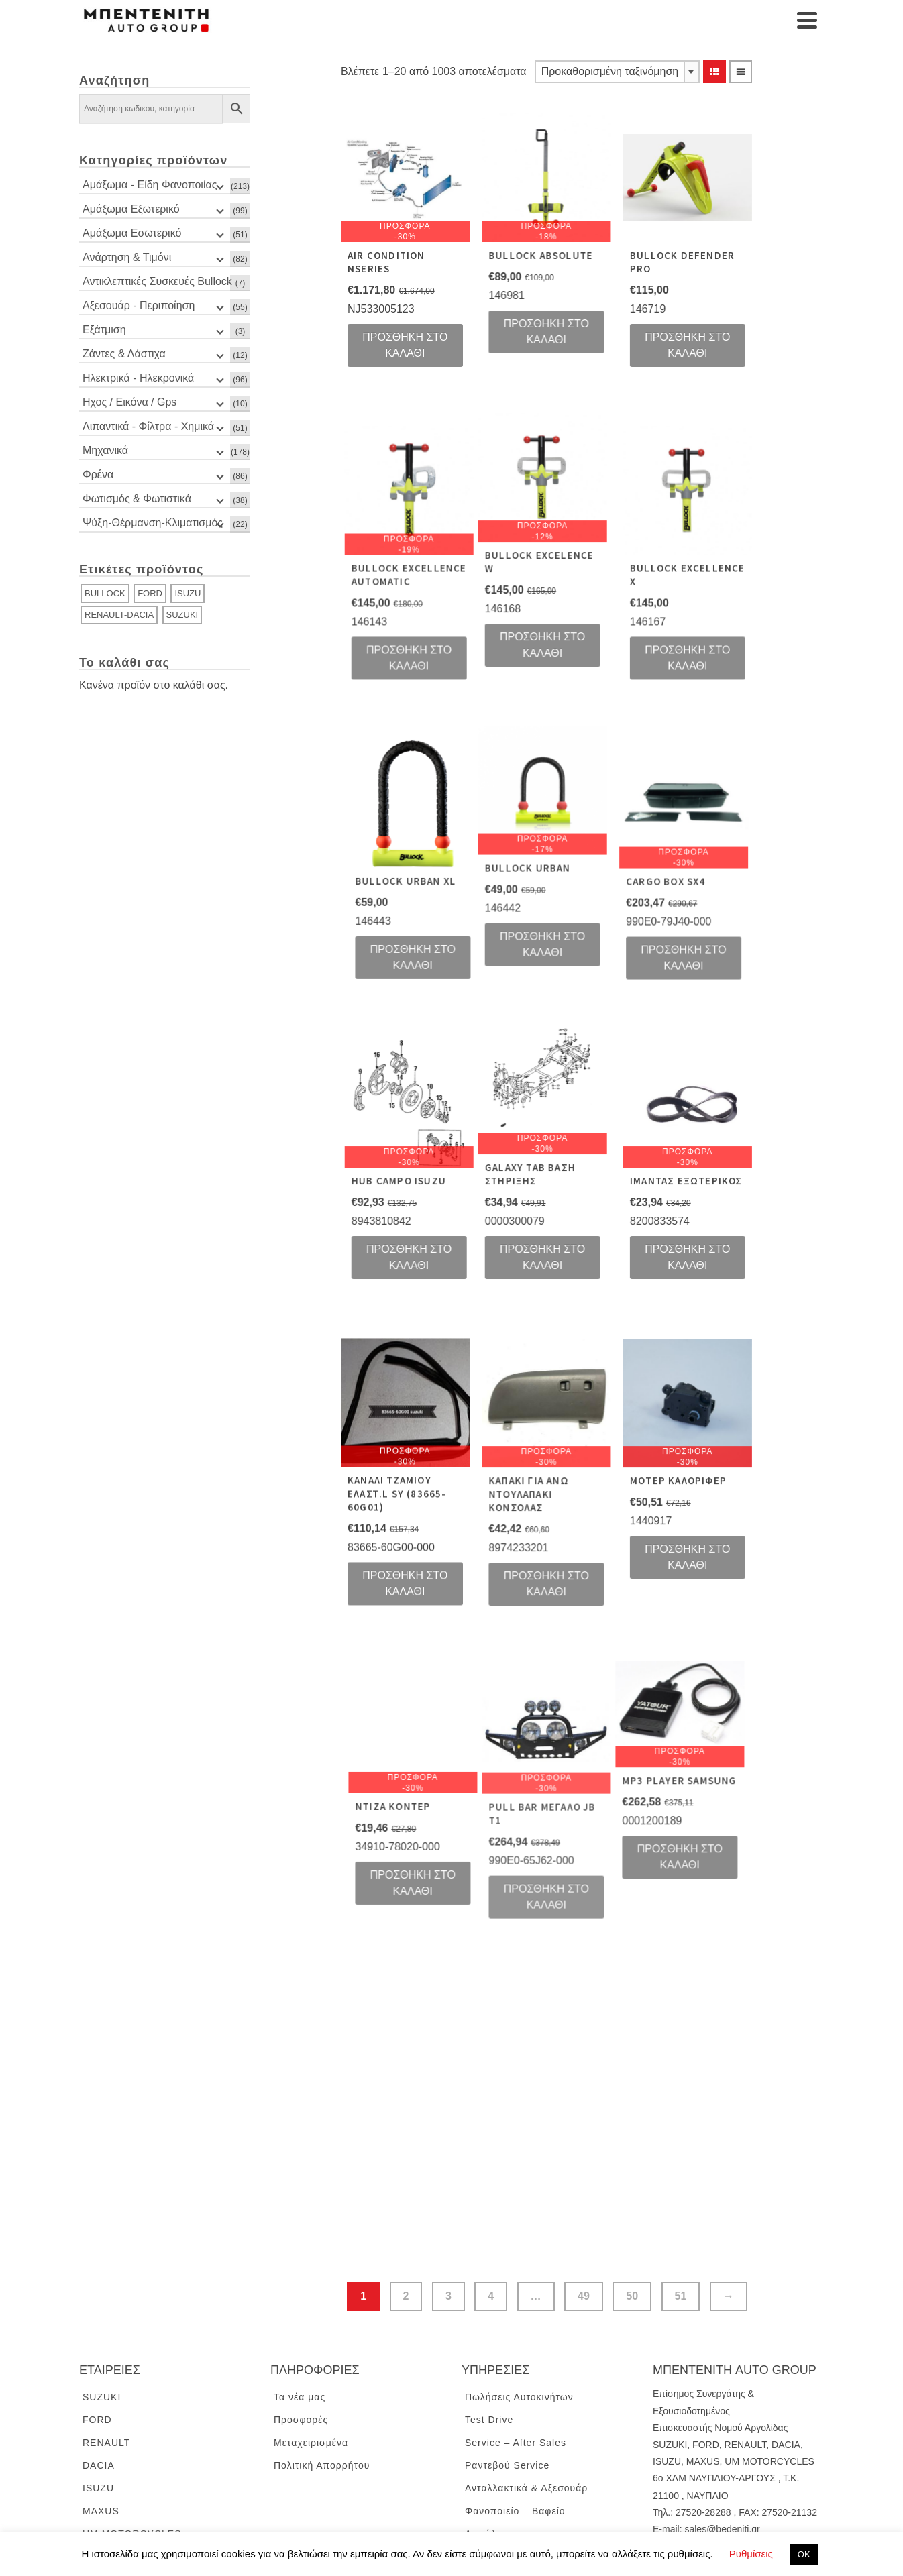 This screenshot has width=903, height=2576. Describe the element at coordinates (721, 2451) in the screenshot. I see `sales@bedeniti.gr` at that location.